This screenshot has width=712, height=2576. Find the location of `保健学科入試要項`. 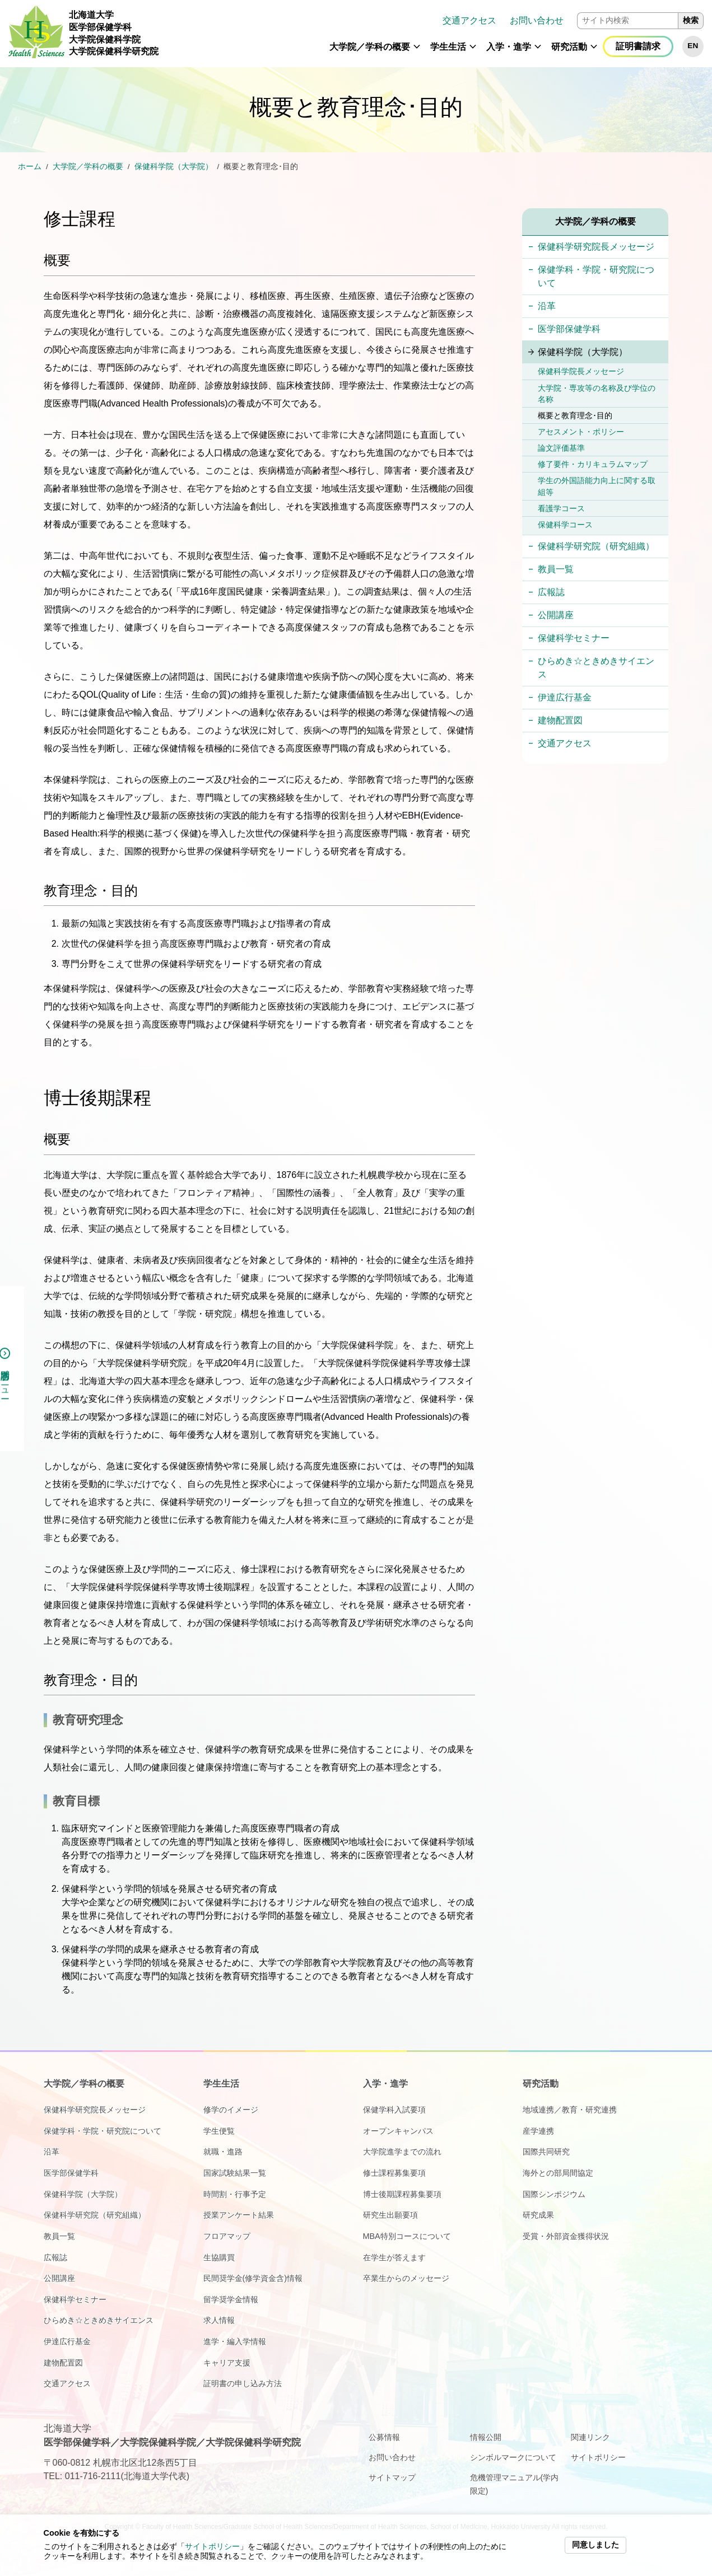

保健学科入試要項 is located at coordinates (394, 2109).